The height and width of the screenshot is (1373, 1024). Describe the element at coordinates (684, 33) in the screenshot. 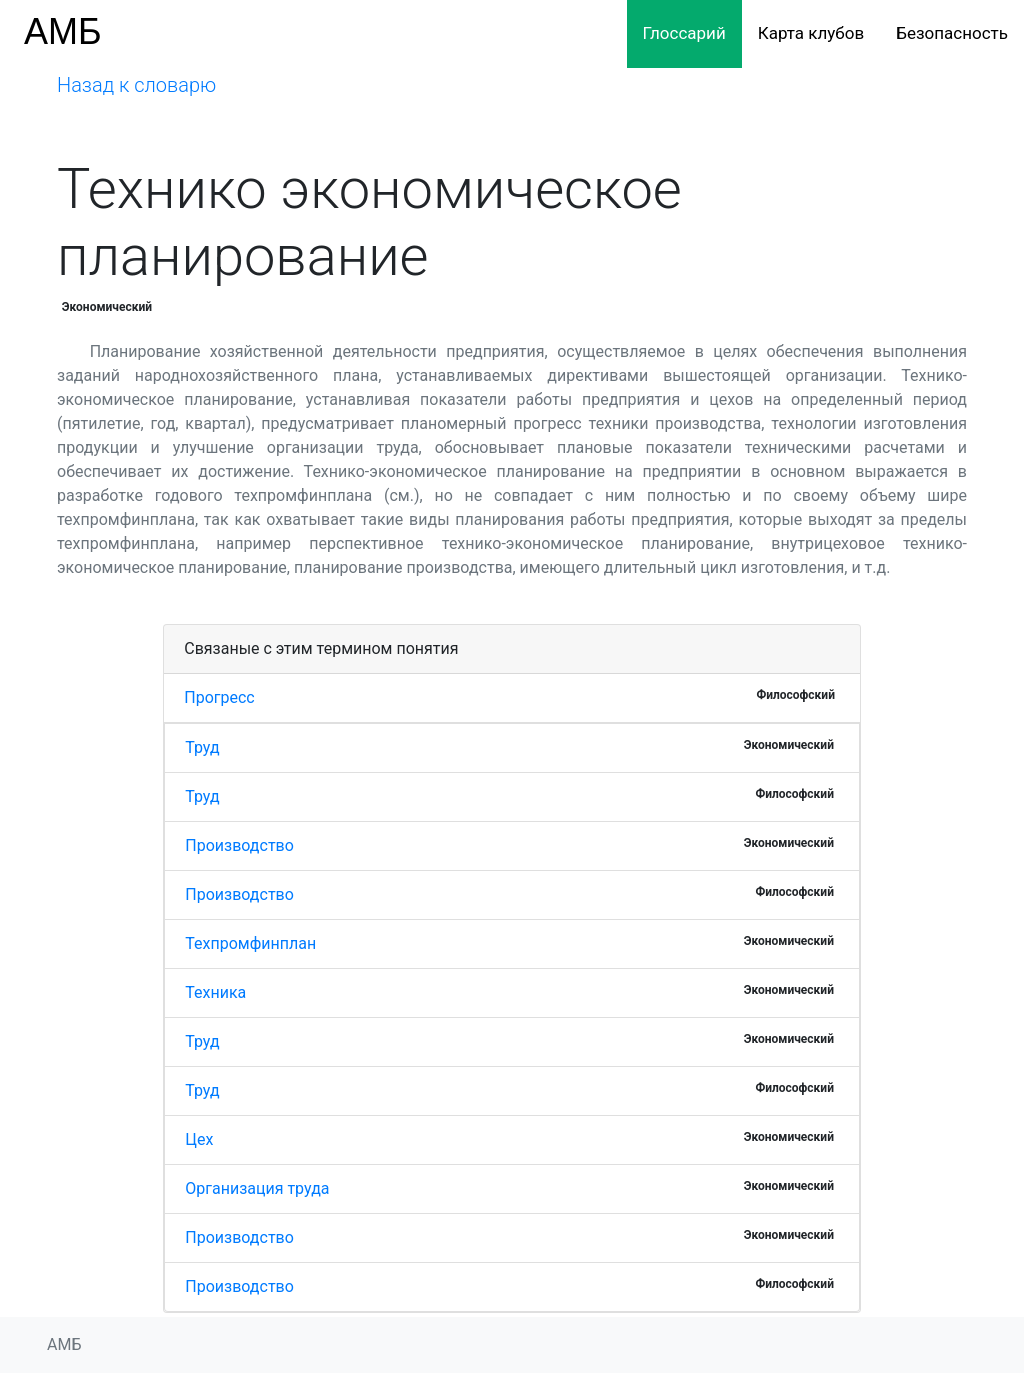

I see `Глоссарий` at that location.